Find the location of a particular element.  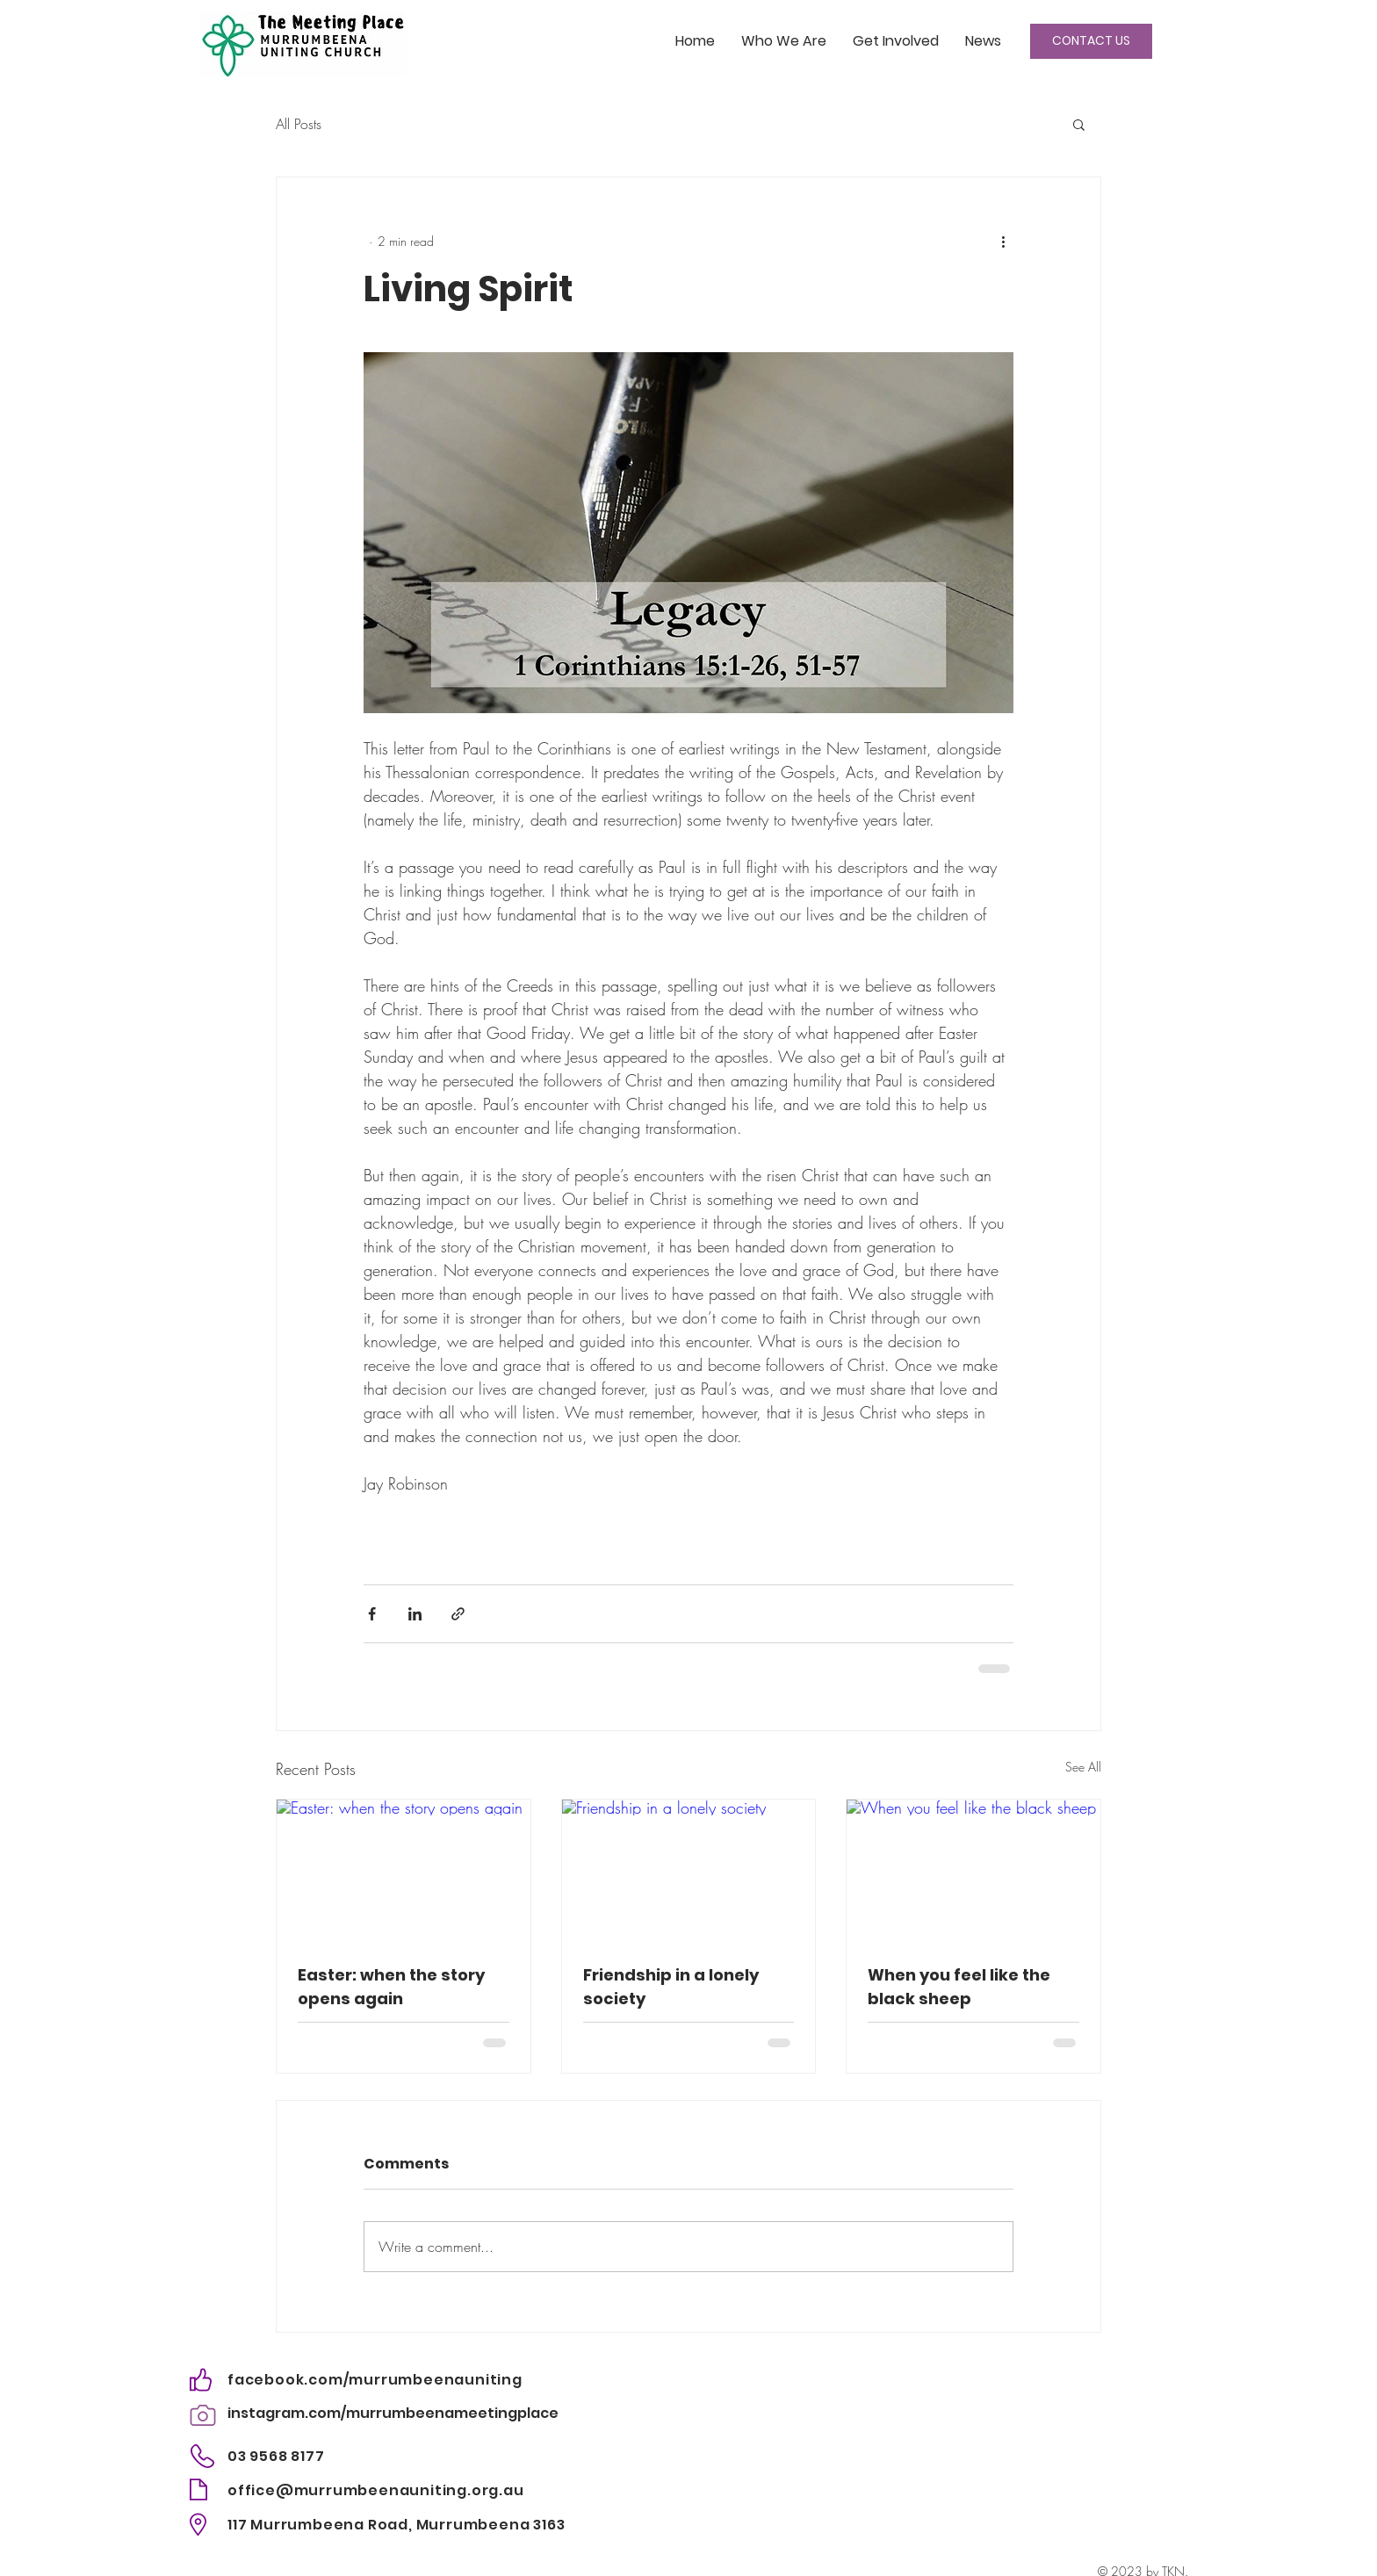

[Easter: when the story opens again] is located at coordinates (403, 1871).